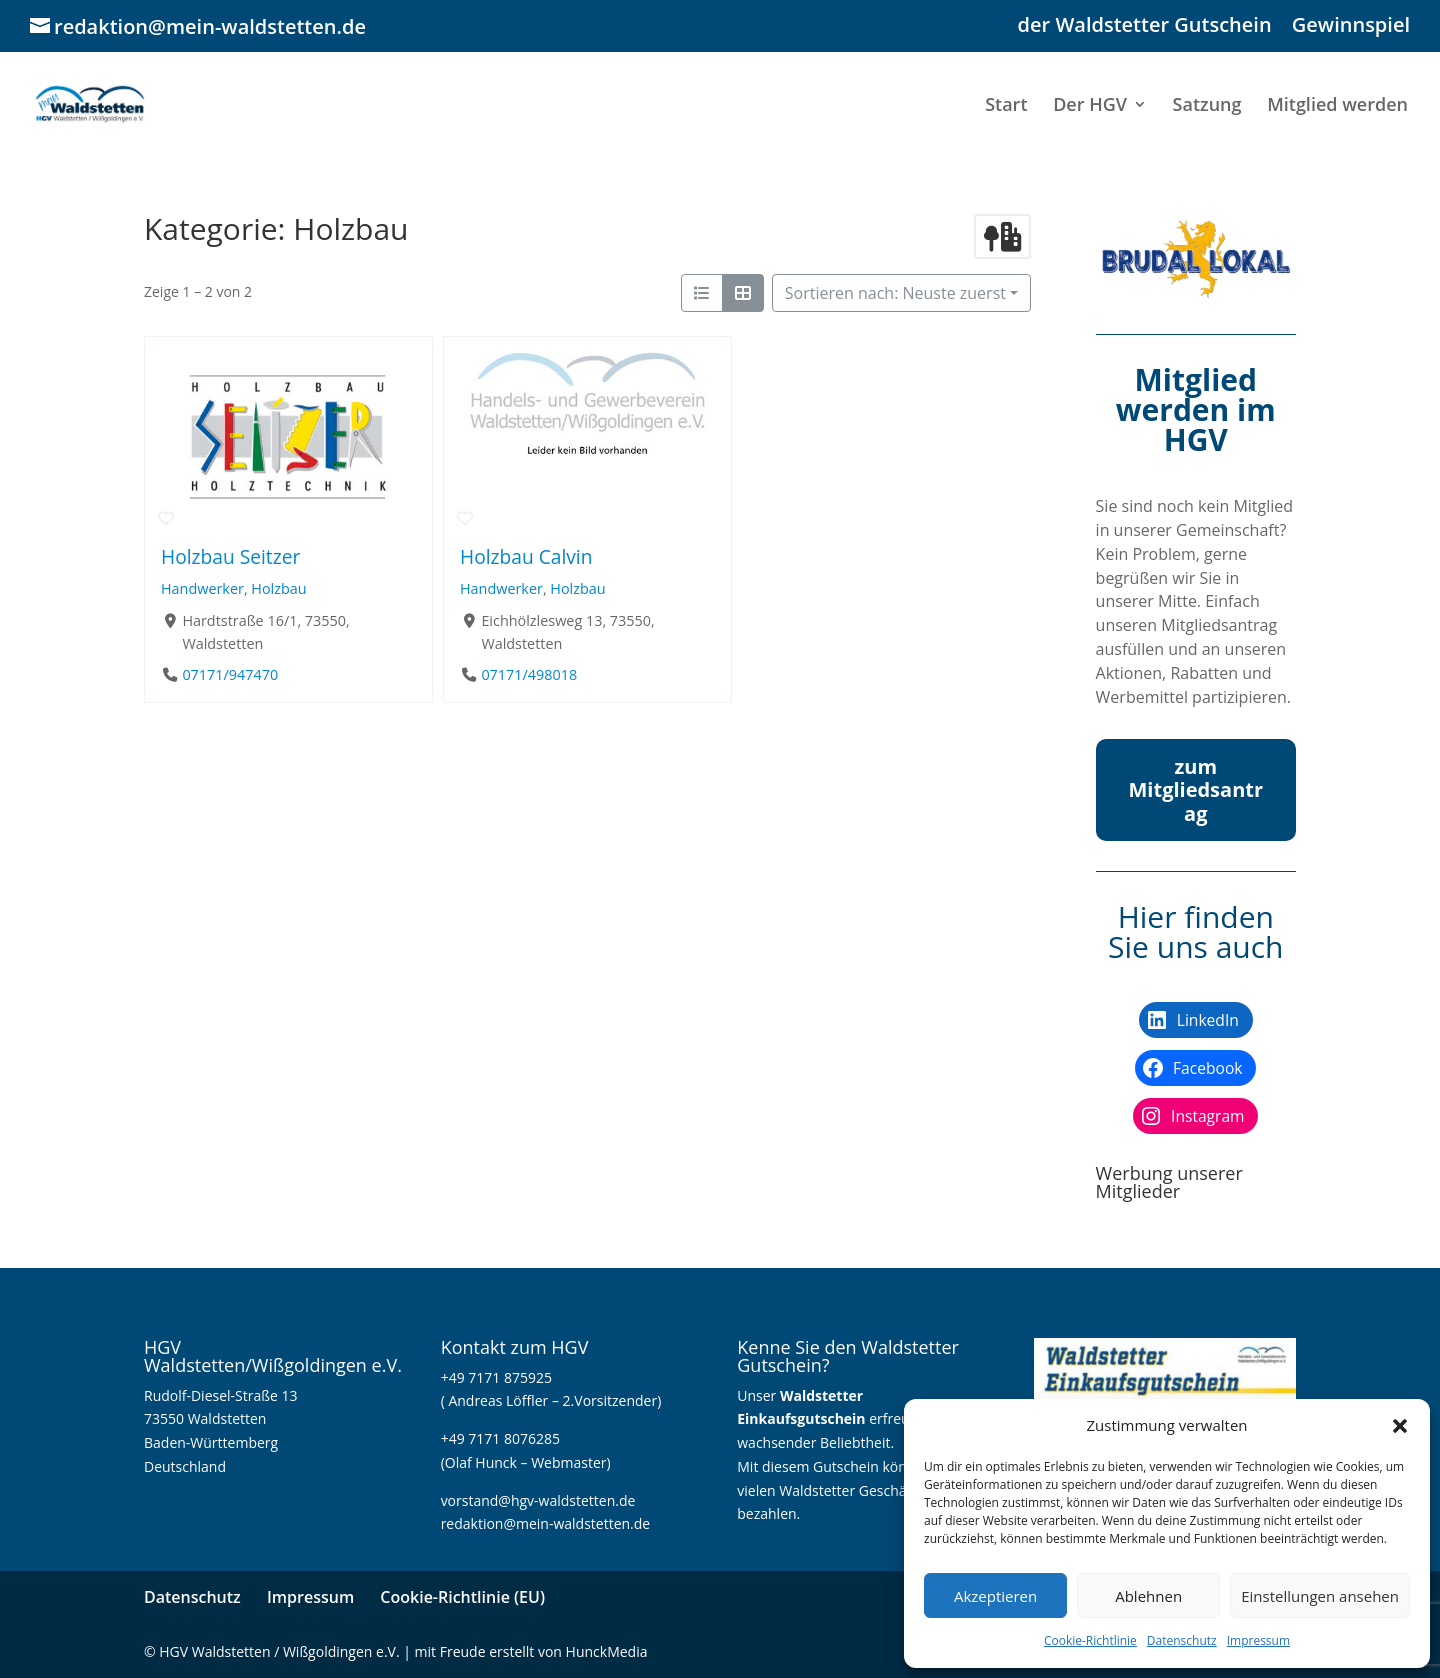  I want to click on Handwerker, so click(202, 588).